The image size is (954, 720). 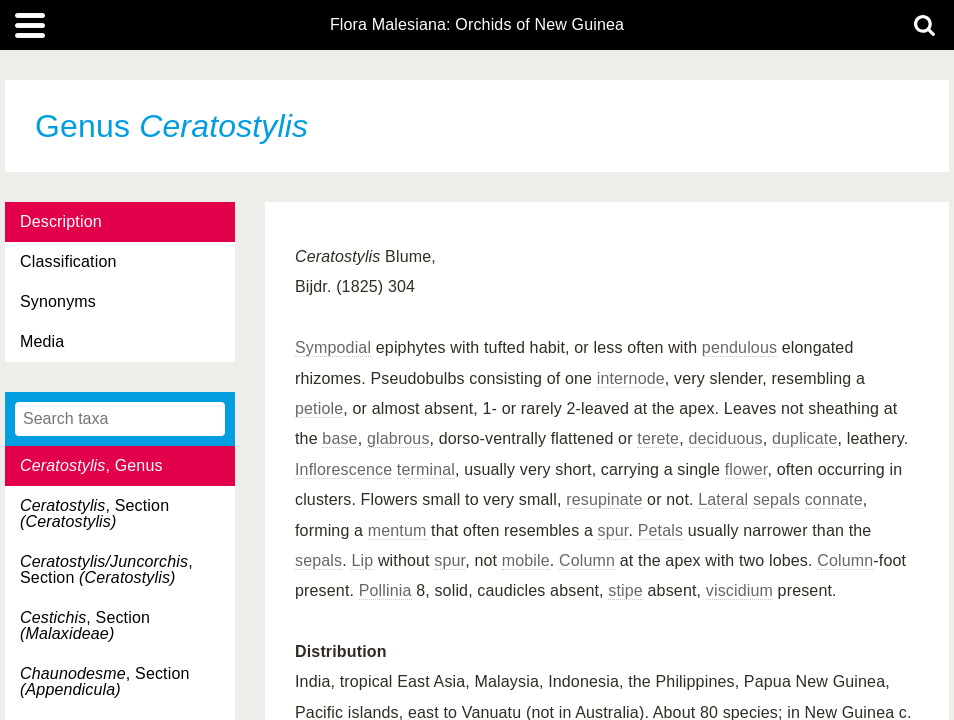 What do you see at coordinates (477, 25) in the screenshot?
I see `Flora Malesiana: Orchids of New Guinea` at bounding box center [477, 25].